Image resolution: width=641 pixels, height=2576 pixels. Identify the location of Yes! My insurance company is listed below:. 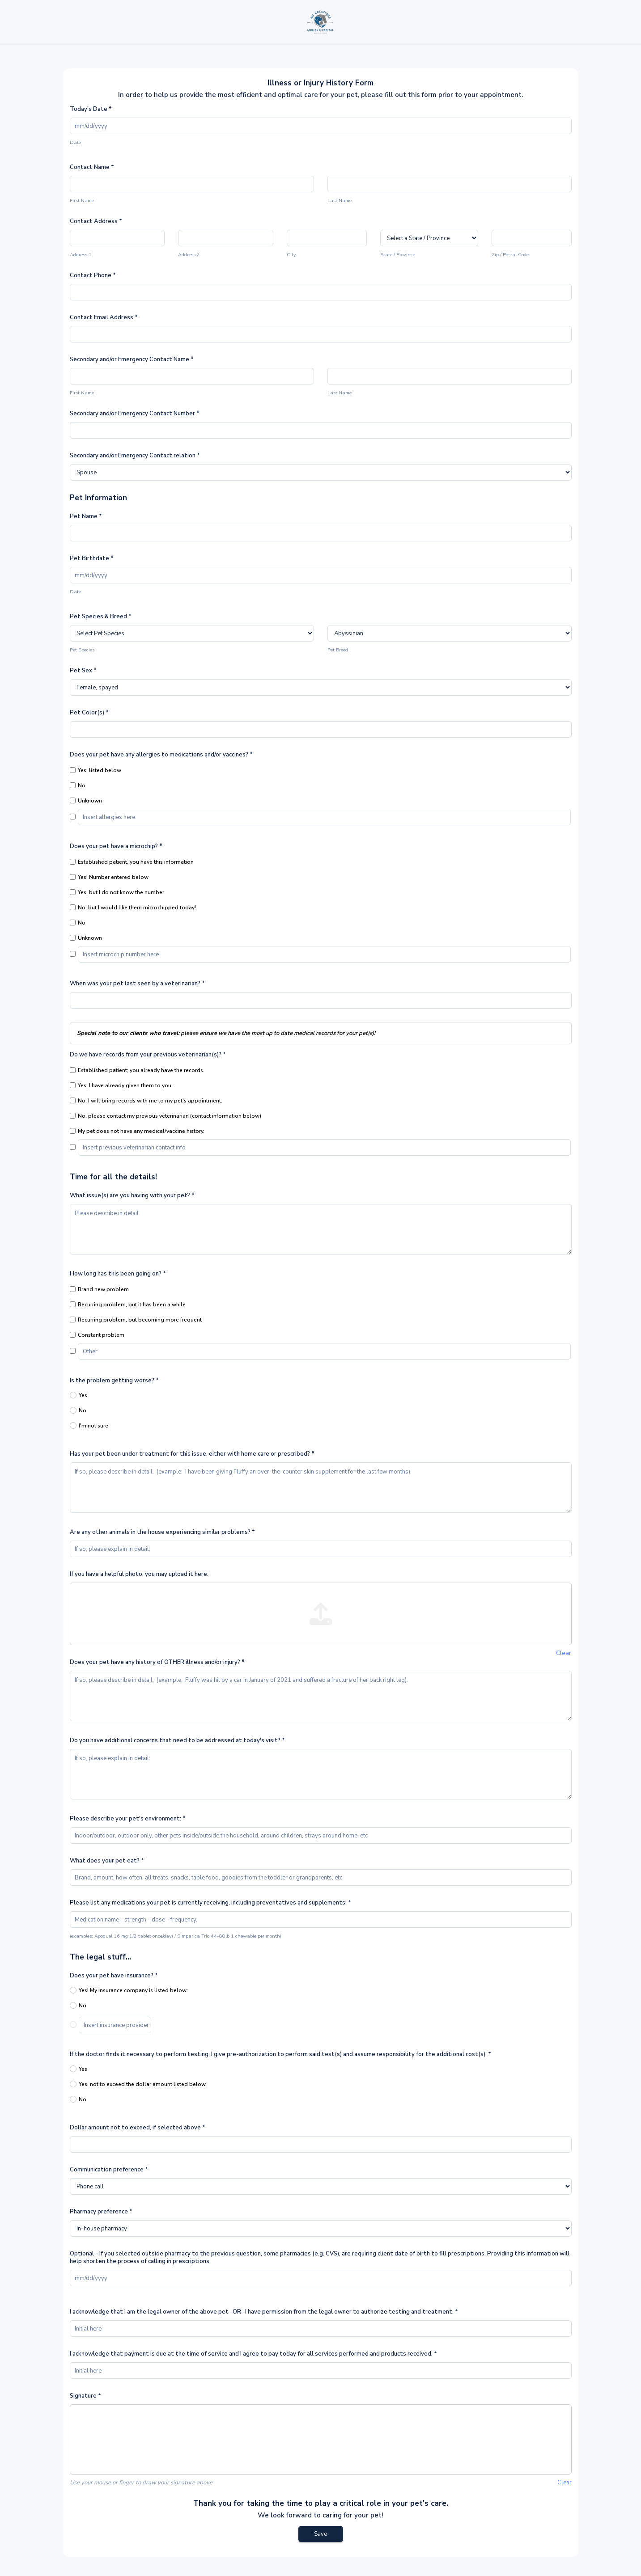
(129, 1990).